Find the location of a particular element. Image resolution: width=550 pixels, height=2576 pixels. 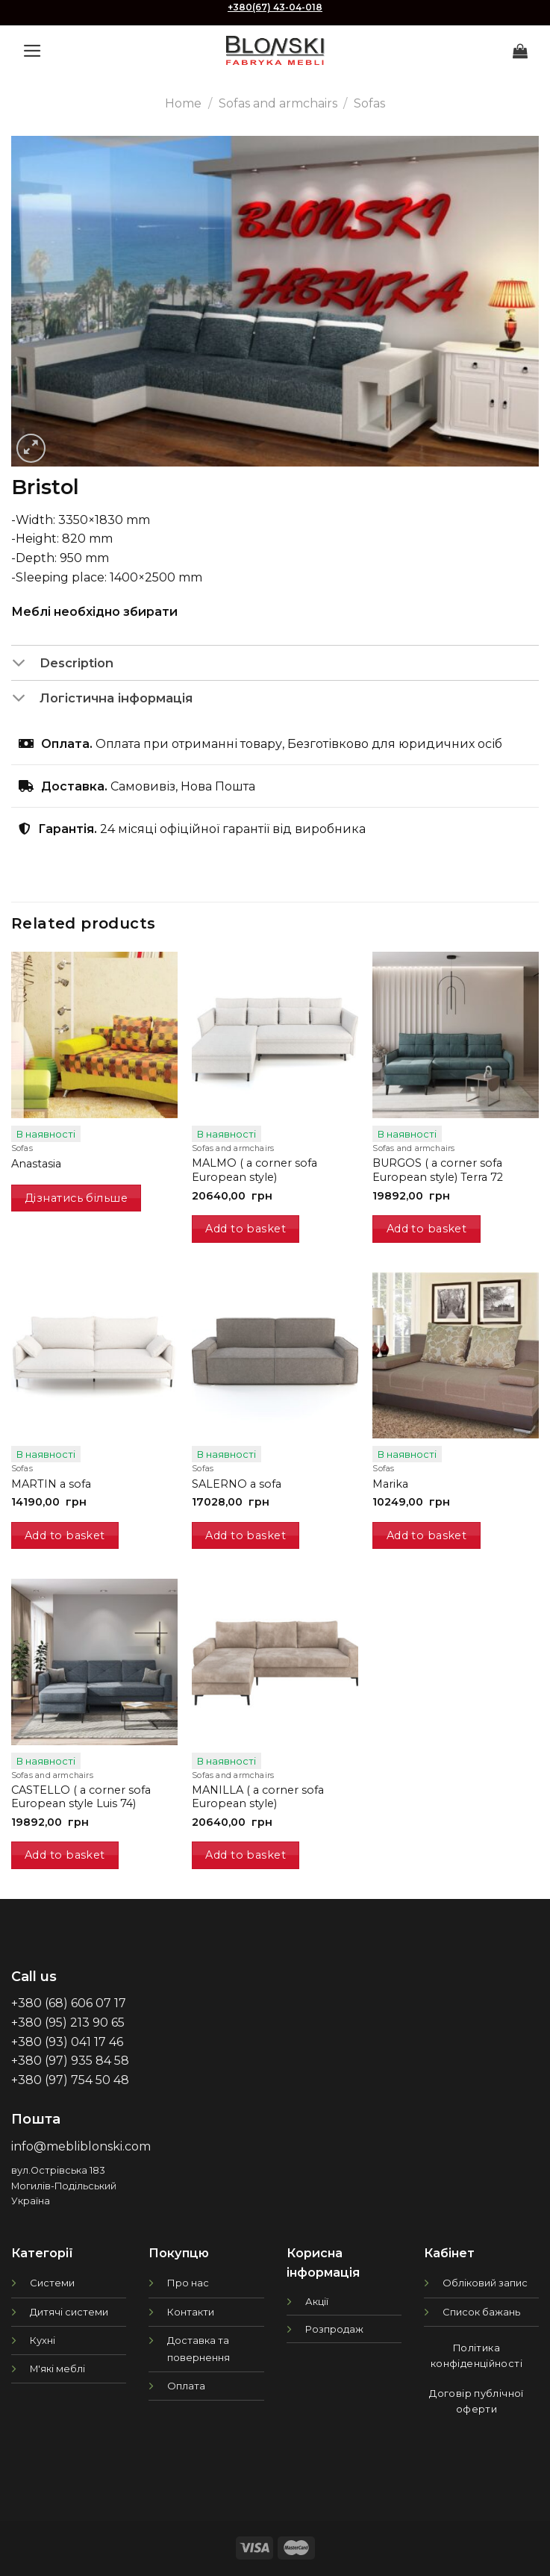

MANILLA ( a corner sofa European style) is located at coordinates (258, 1797).